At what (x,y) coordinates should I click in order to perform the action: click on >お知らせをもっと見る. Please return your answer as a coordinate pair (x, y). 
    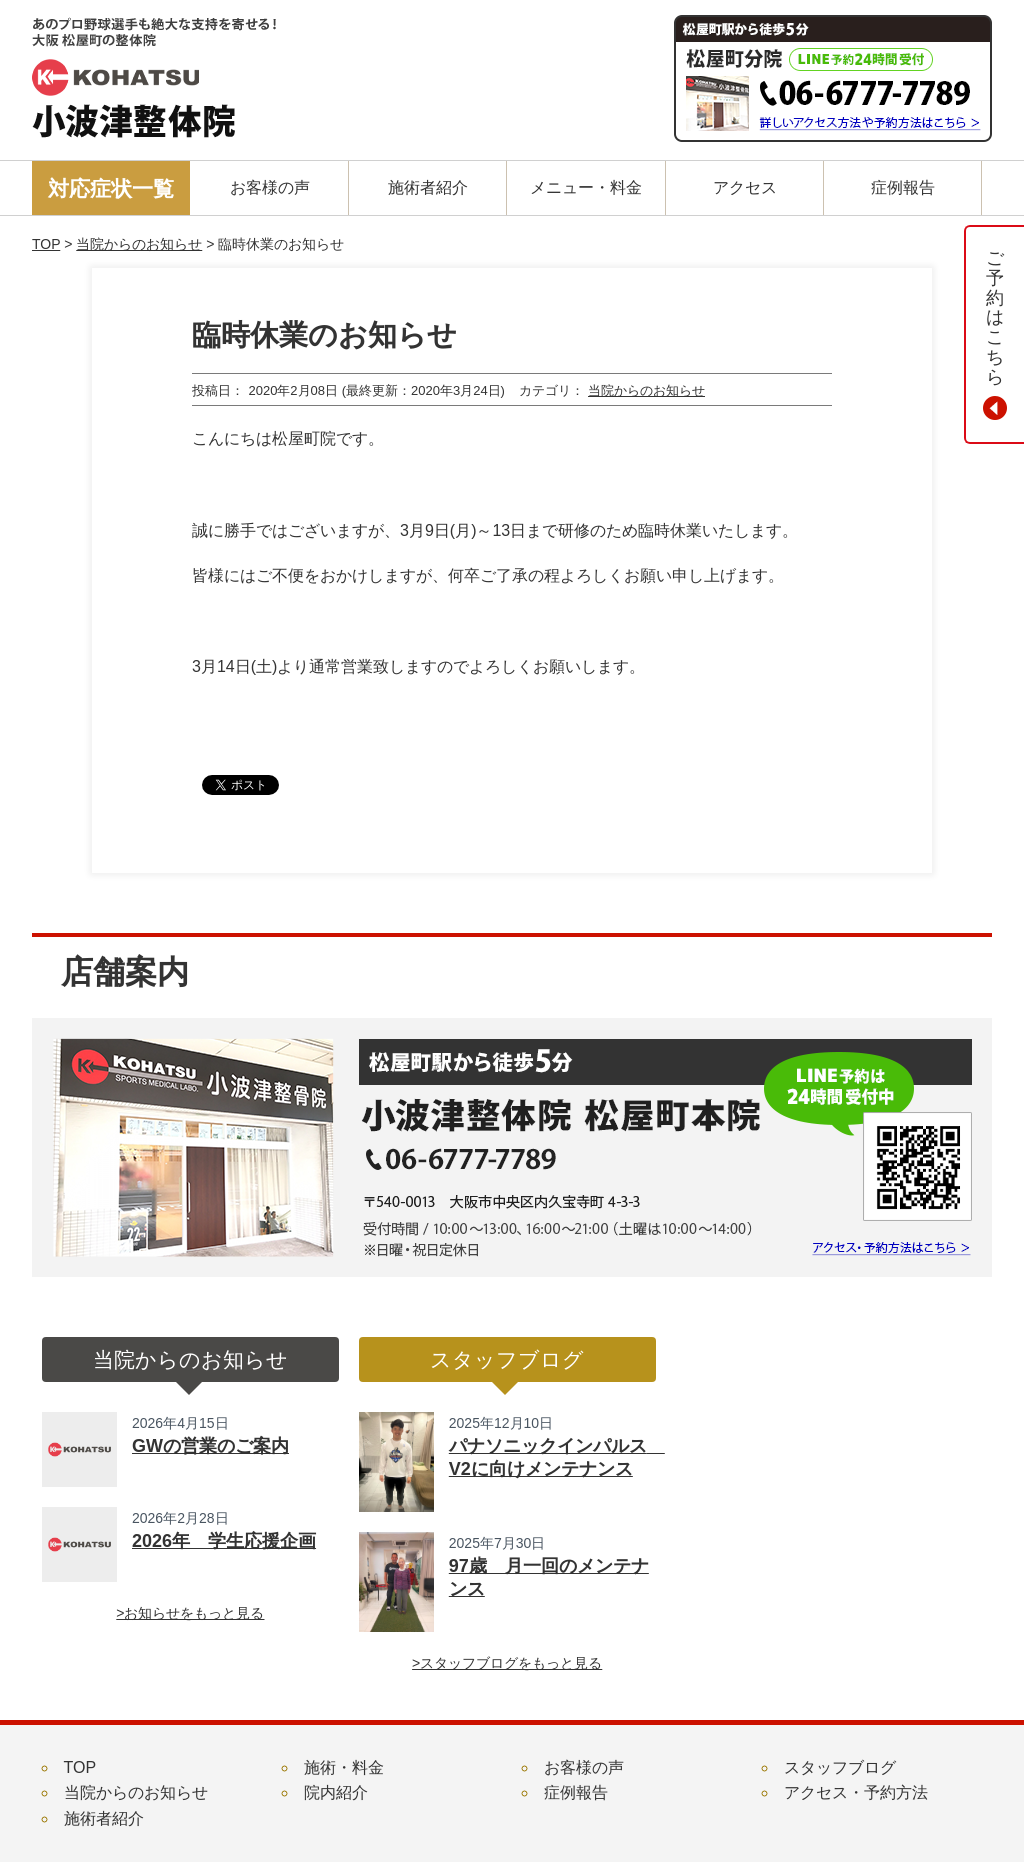
    Looking at the image, I should click on (190, 1613).